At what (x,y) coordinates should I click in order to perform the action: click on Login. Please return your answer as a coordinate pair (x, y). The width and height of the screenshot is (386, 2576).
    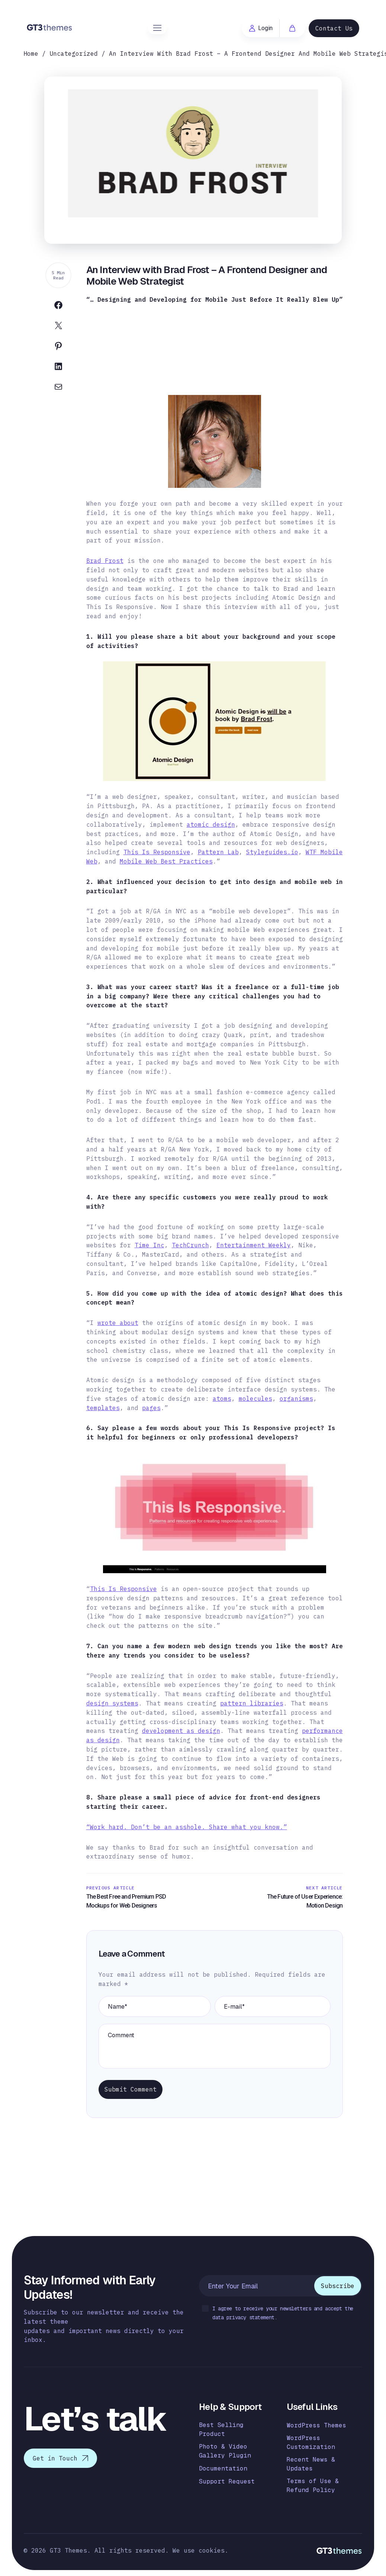
    Looking at the image, I should click on (261, 28).